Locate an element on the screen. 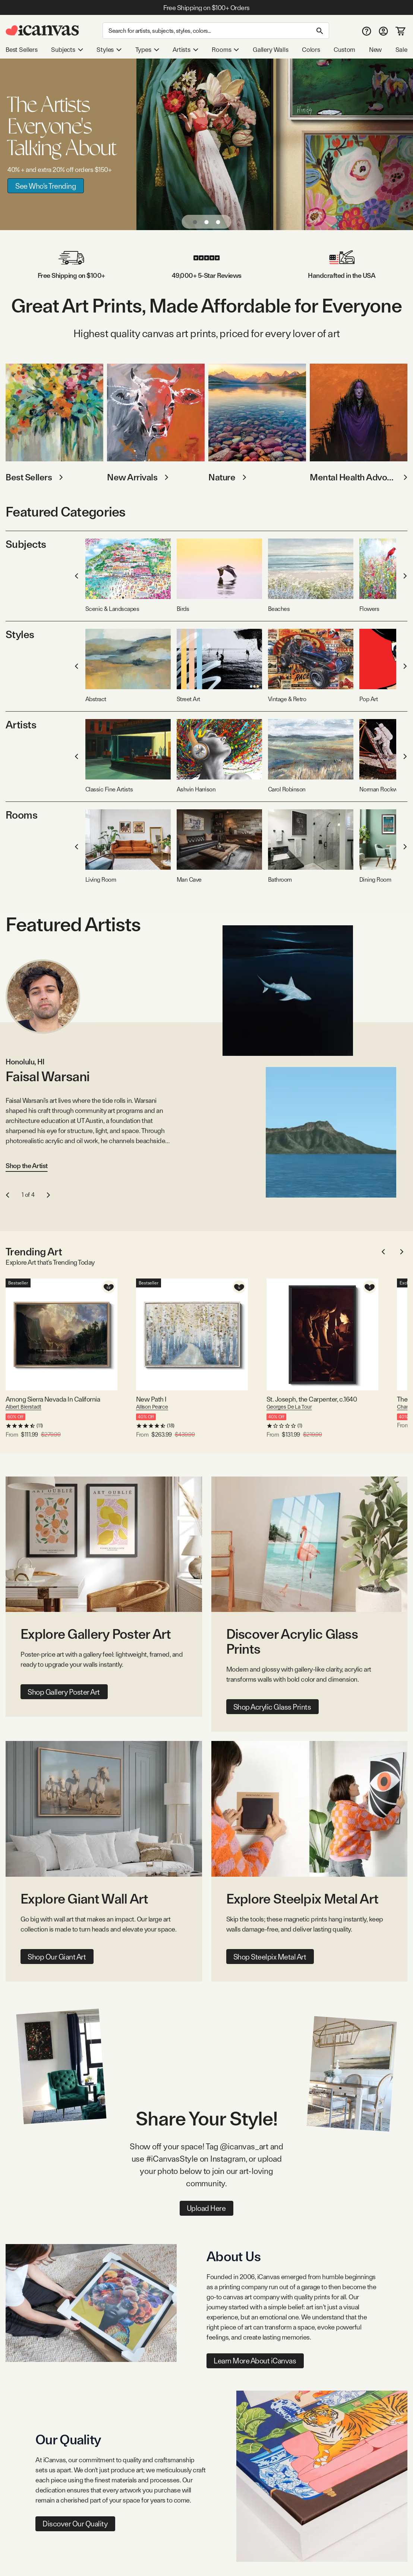 This screenshot has width=413, height=2576. St. Joseph, the Carpenter, c.1640 is located at coordinates (312, 1399).